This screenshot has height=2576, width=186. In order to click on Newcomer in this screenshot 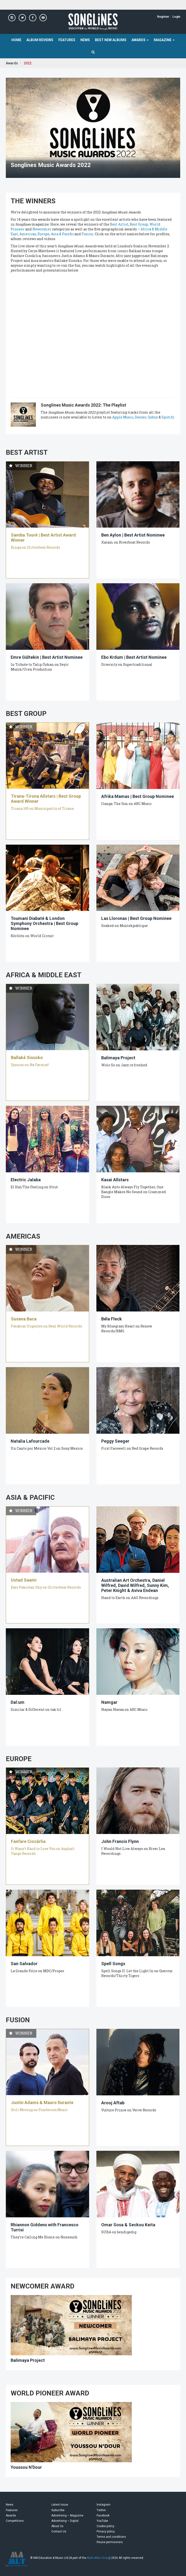, I will do `click(42, 229)`.